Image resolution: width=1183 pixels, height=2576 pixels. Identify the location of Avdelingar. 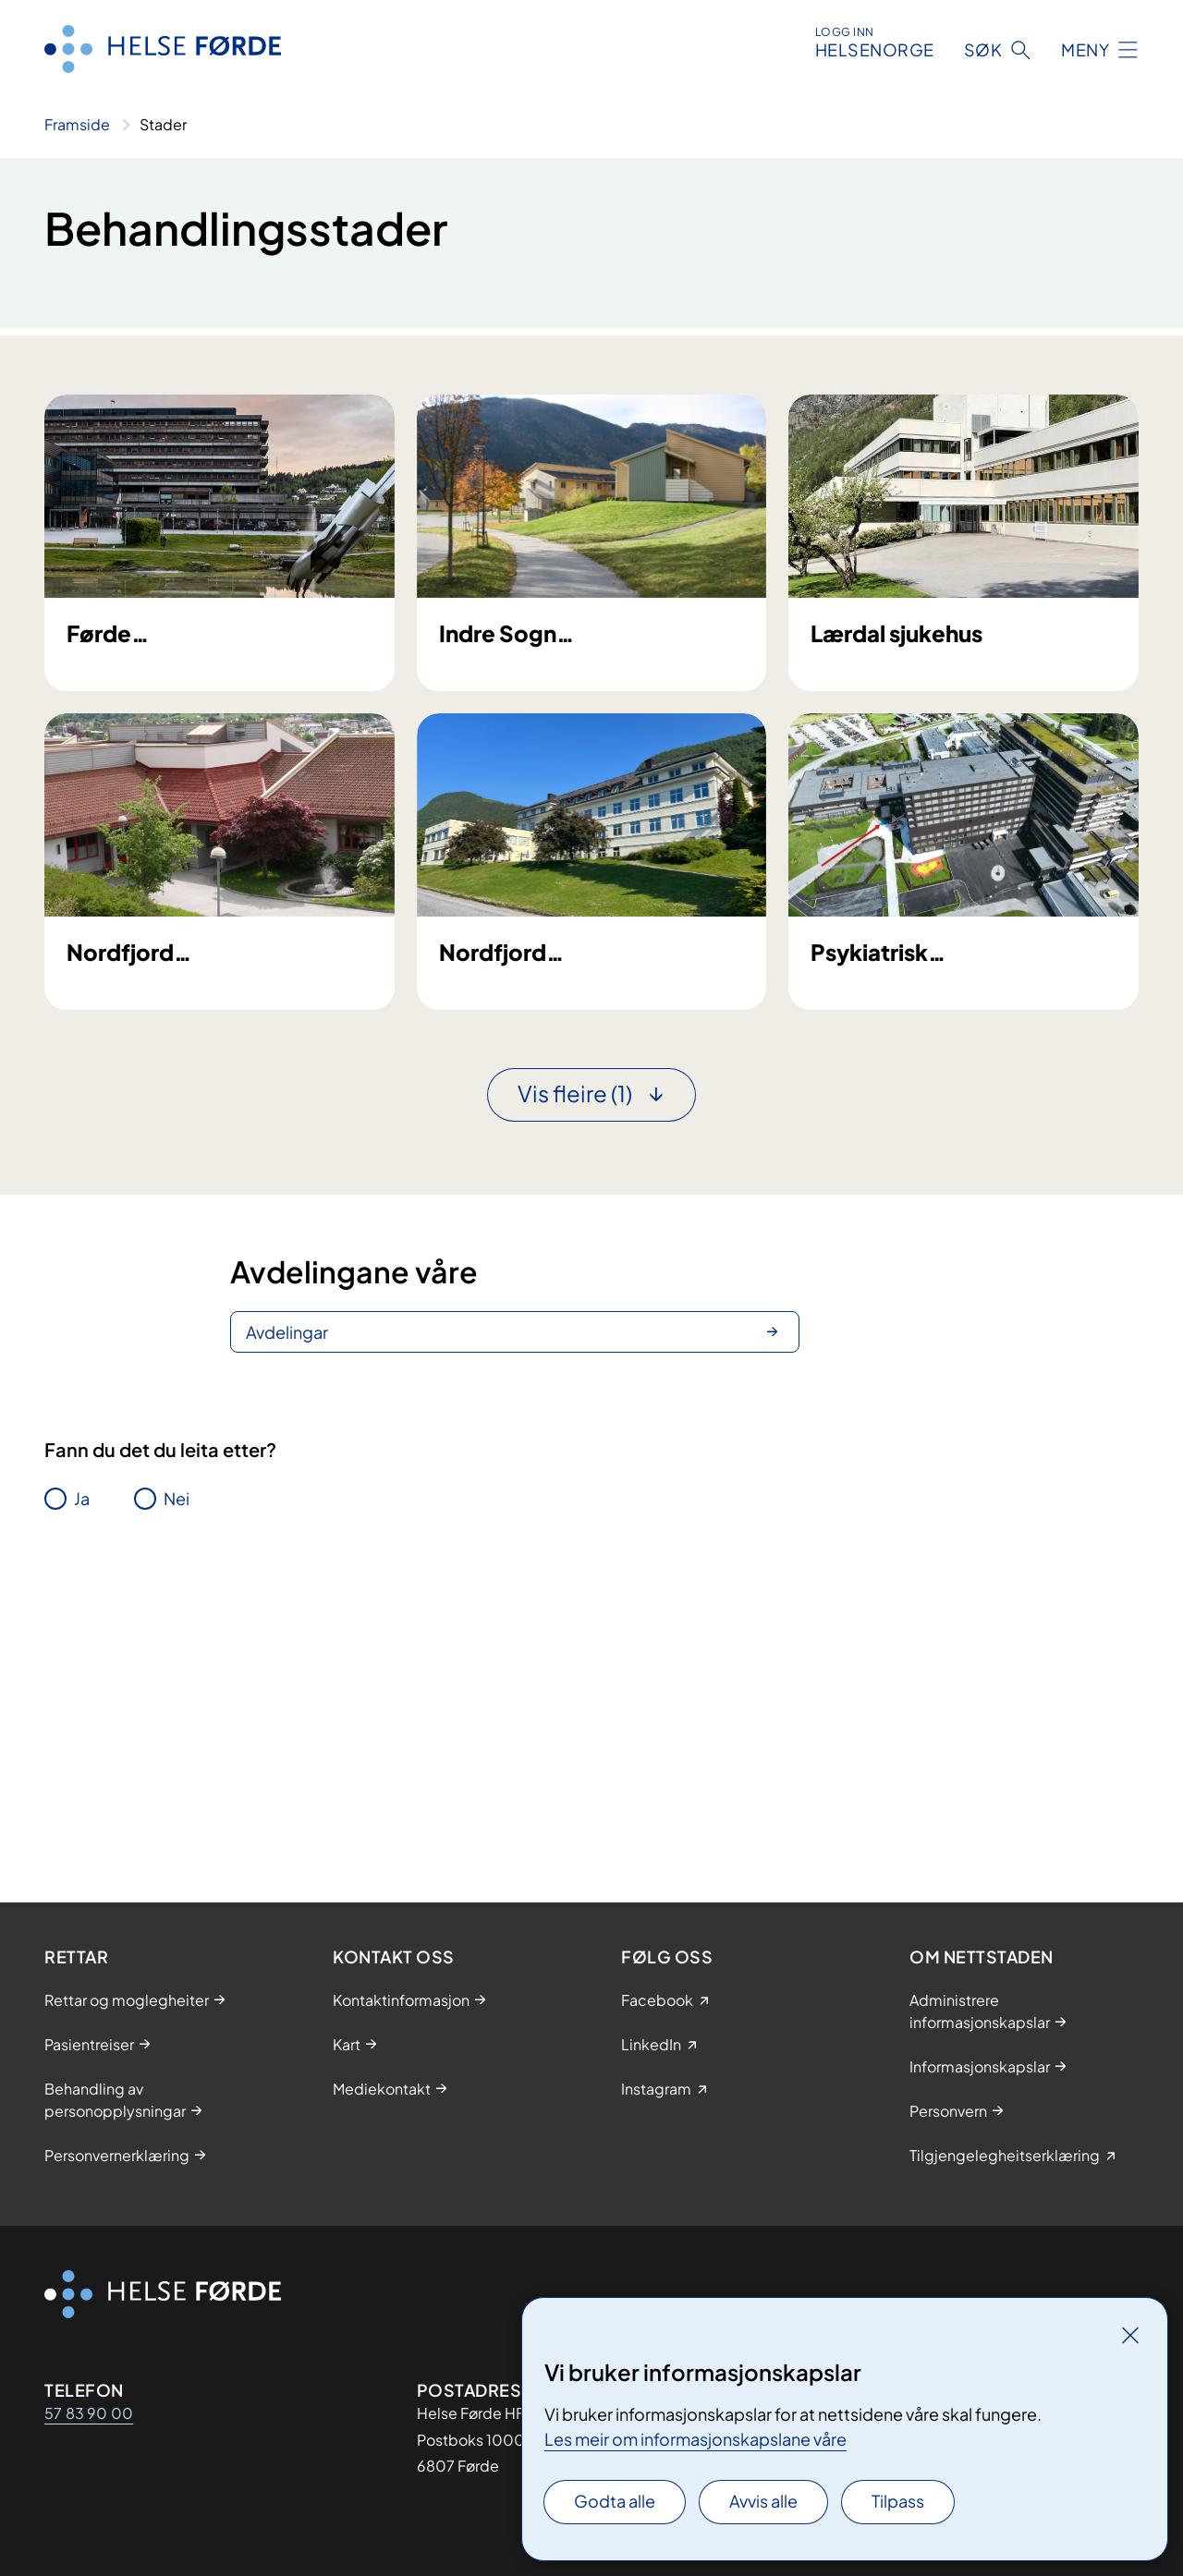
(287, 1620).